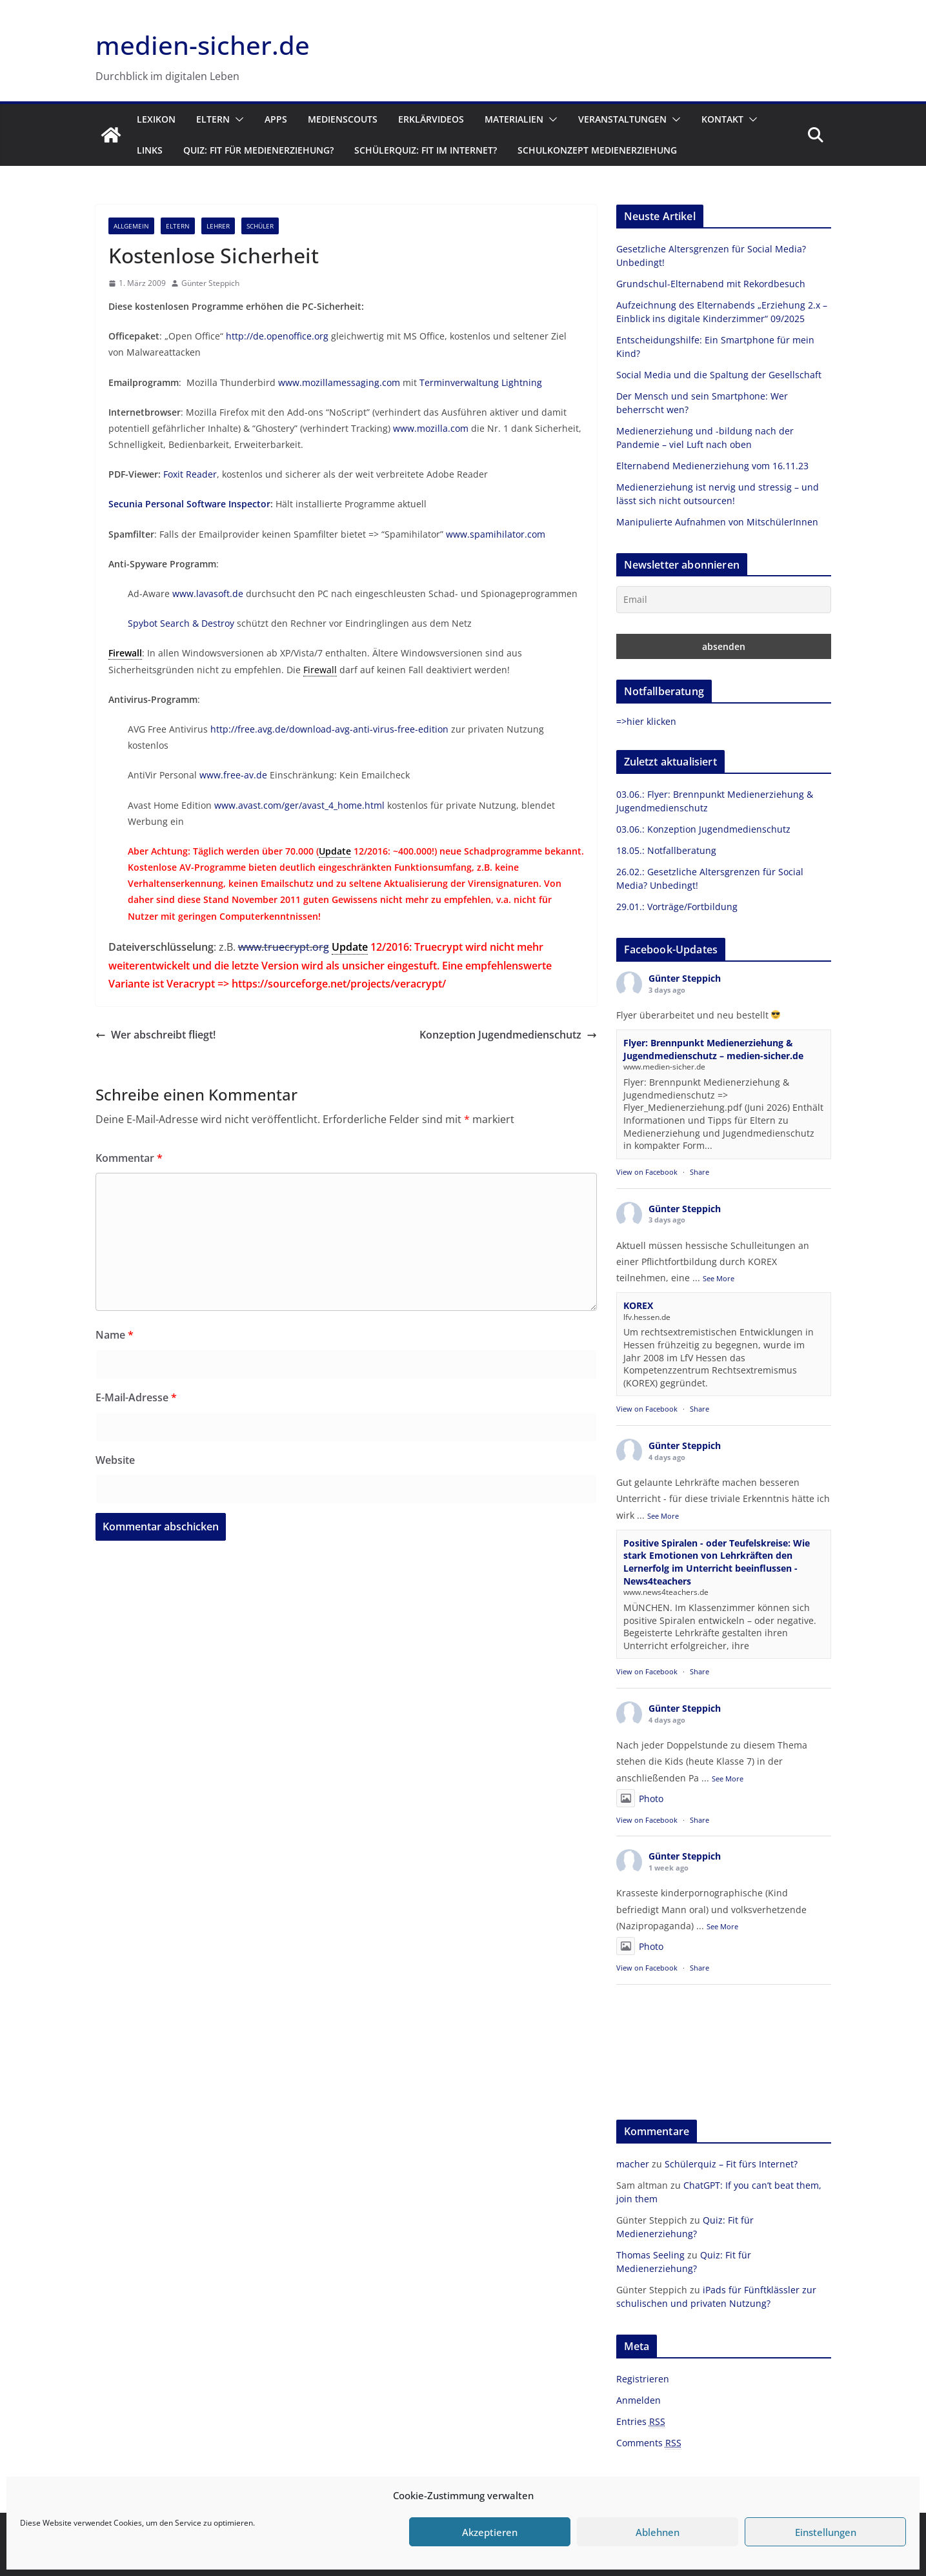  Describe the element at coordinates (260, 225) in the screenshot. I see `Schüler` at that location.